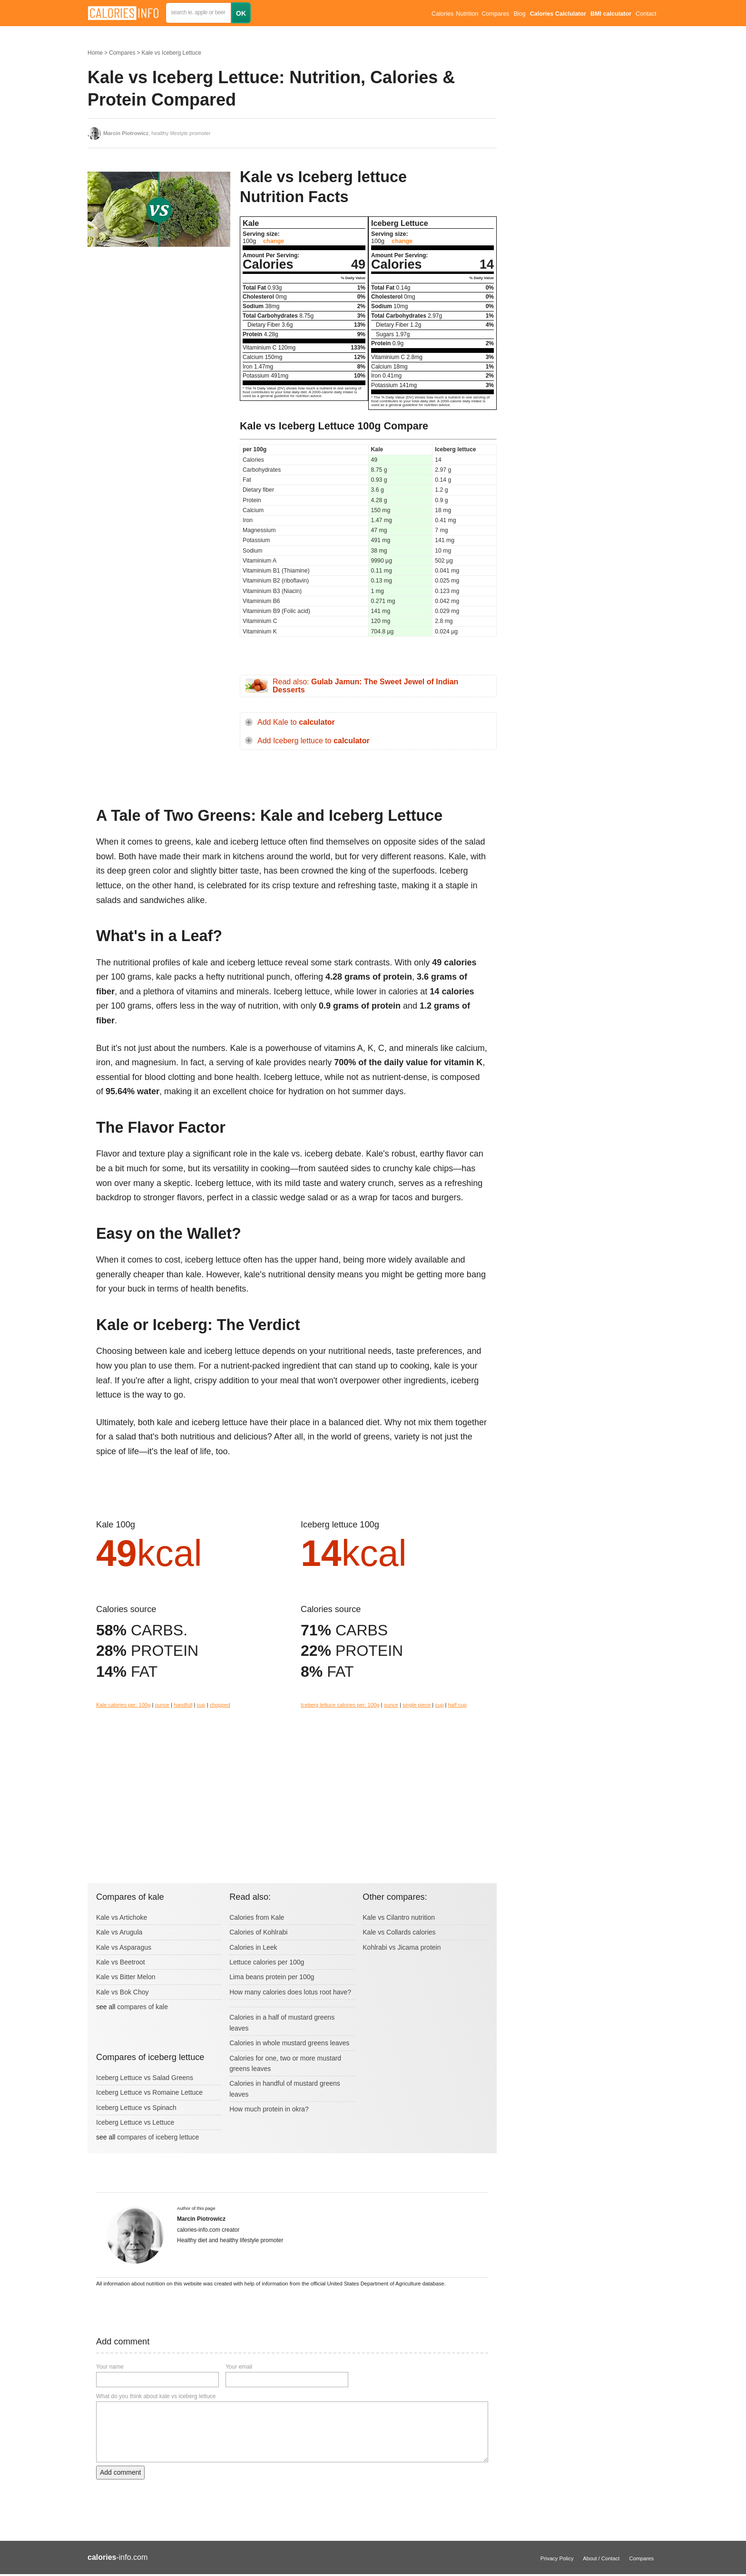 This screenshot has width=746, height=2576. What do you see at coordinates (135, 2122) in the screenshot?
I see `Iceberg Lettuce vs Lettuce` at bounding box center [135, 2122].